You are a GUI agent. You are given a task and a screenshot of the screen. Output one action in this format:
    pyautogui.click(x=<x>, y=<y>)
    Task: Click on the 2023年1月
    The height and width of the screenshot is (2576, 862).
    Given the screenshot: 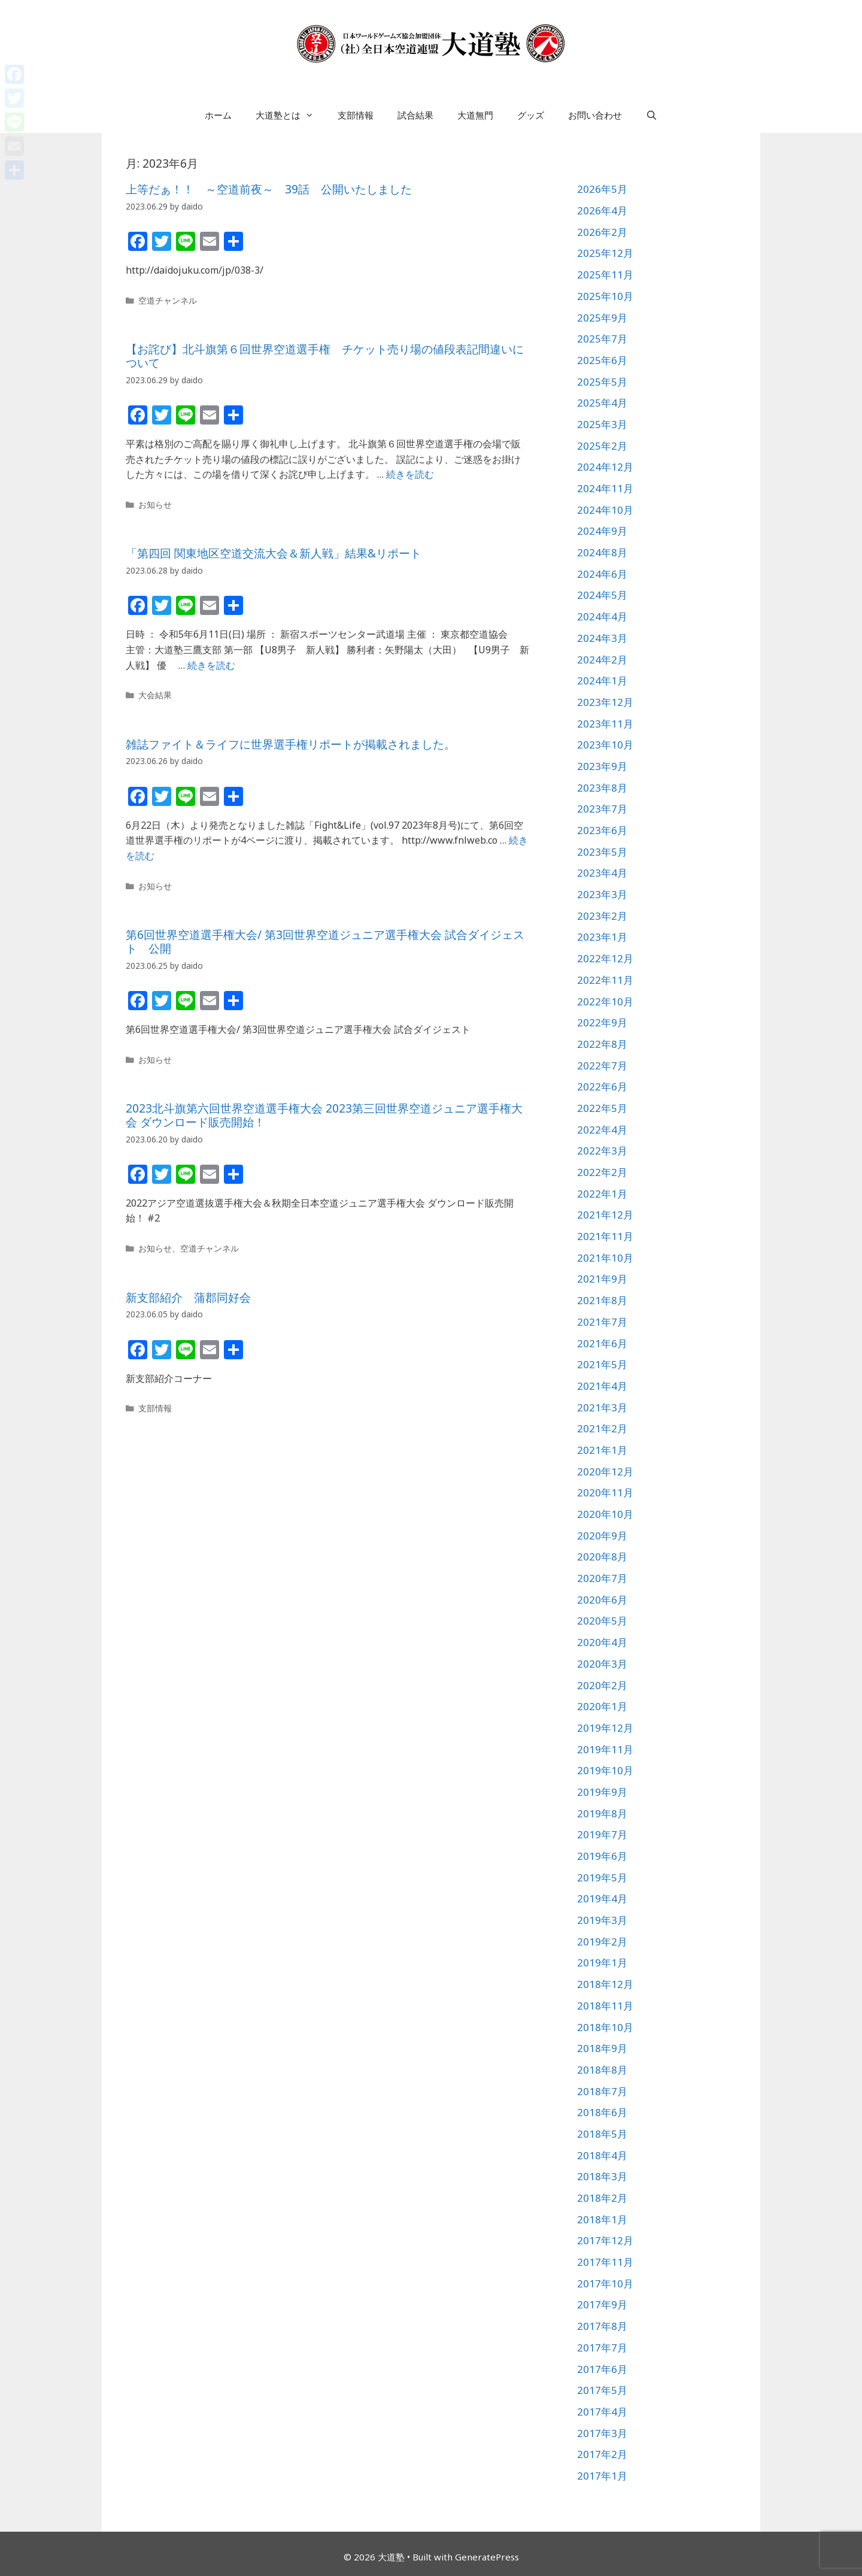 What is the action you would take?
    pyautogui.click(x=602, y=937)
    